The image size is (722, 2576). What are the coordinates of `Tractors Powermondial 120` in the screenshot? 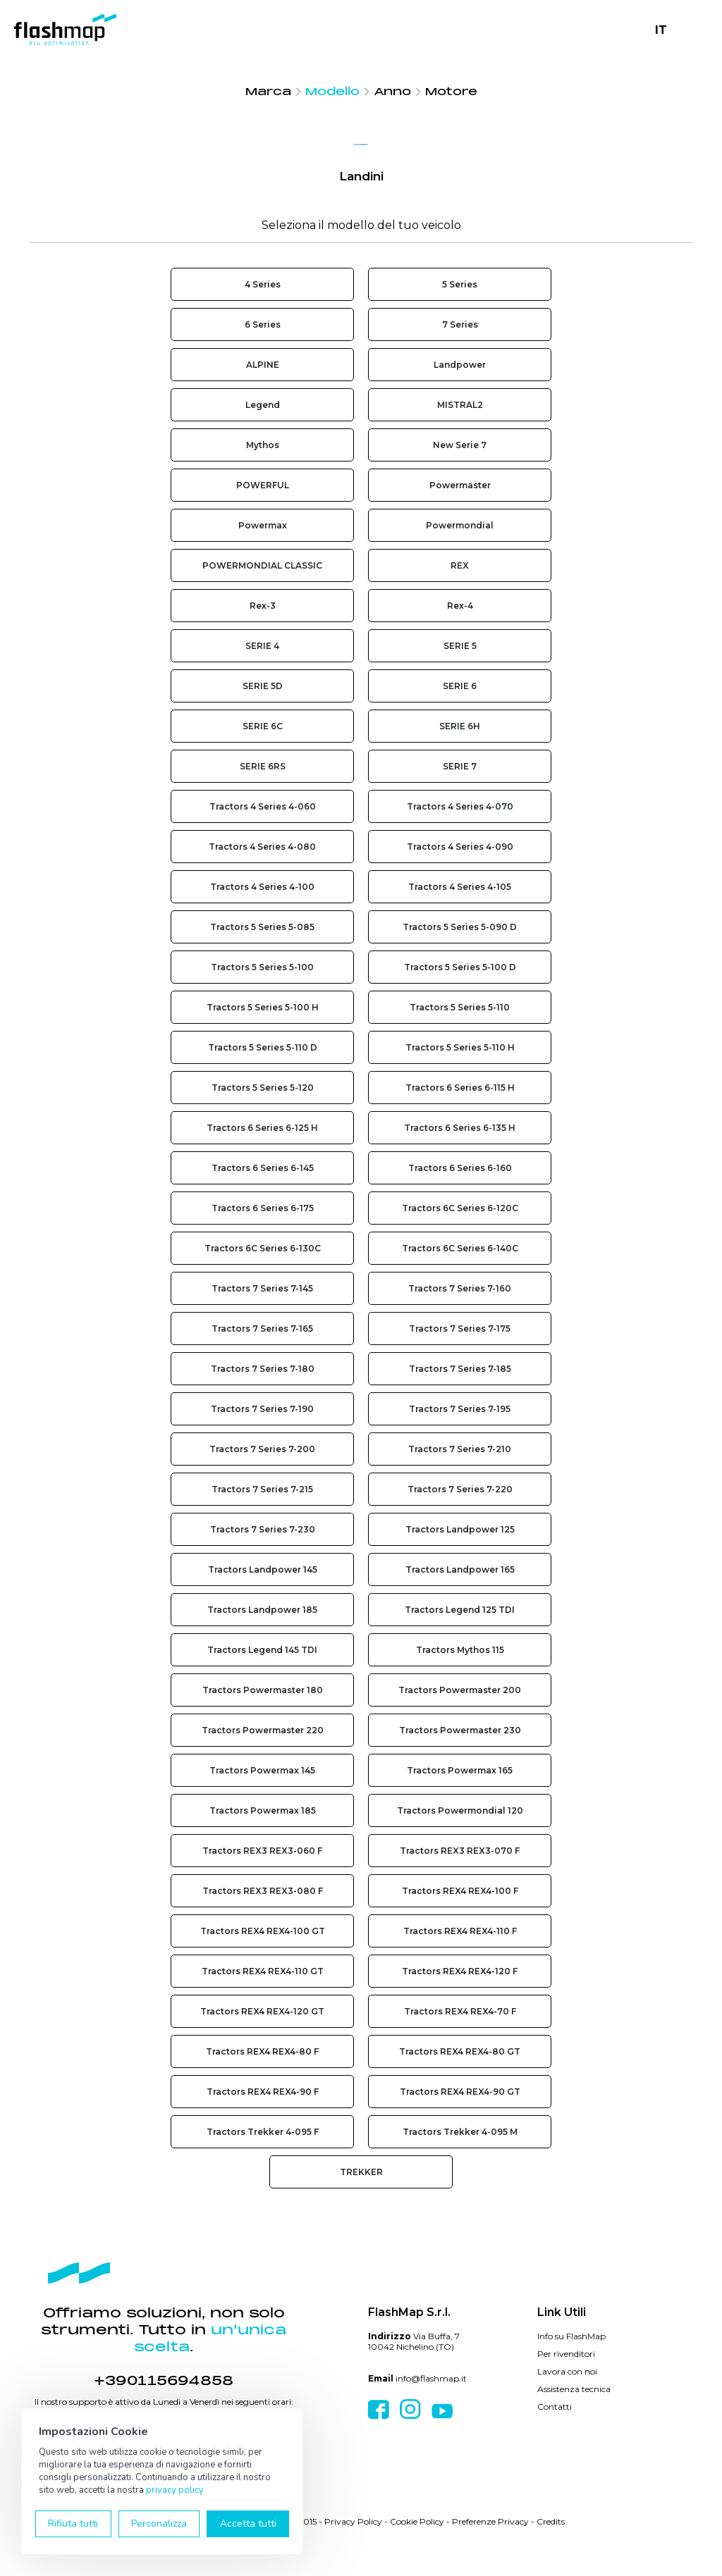 It's located at (460, 1810).